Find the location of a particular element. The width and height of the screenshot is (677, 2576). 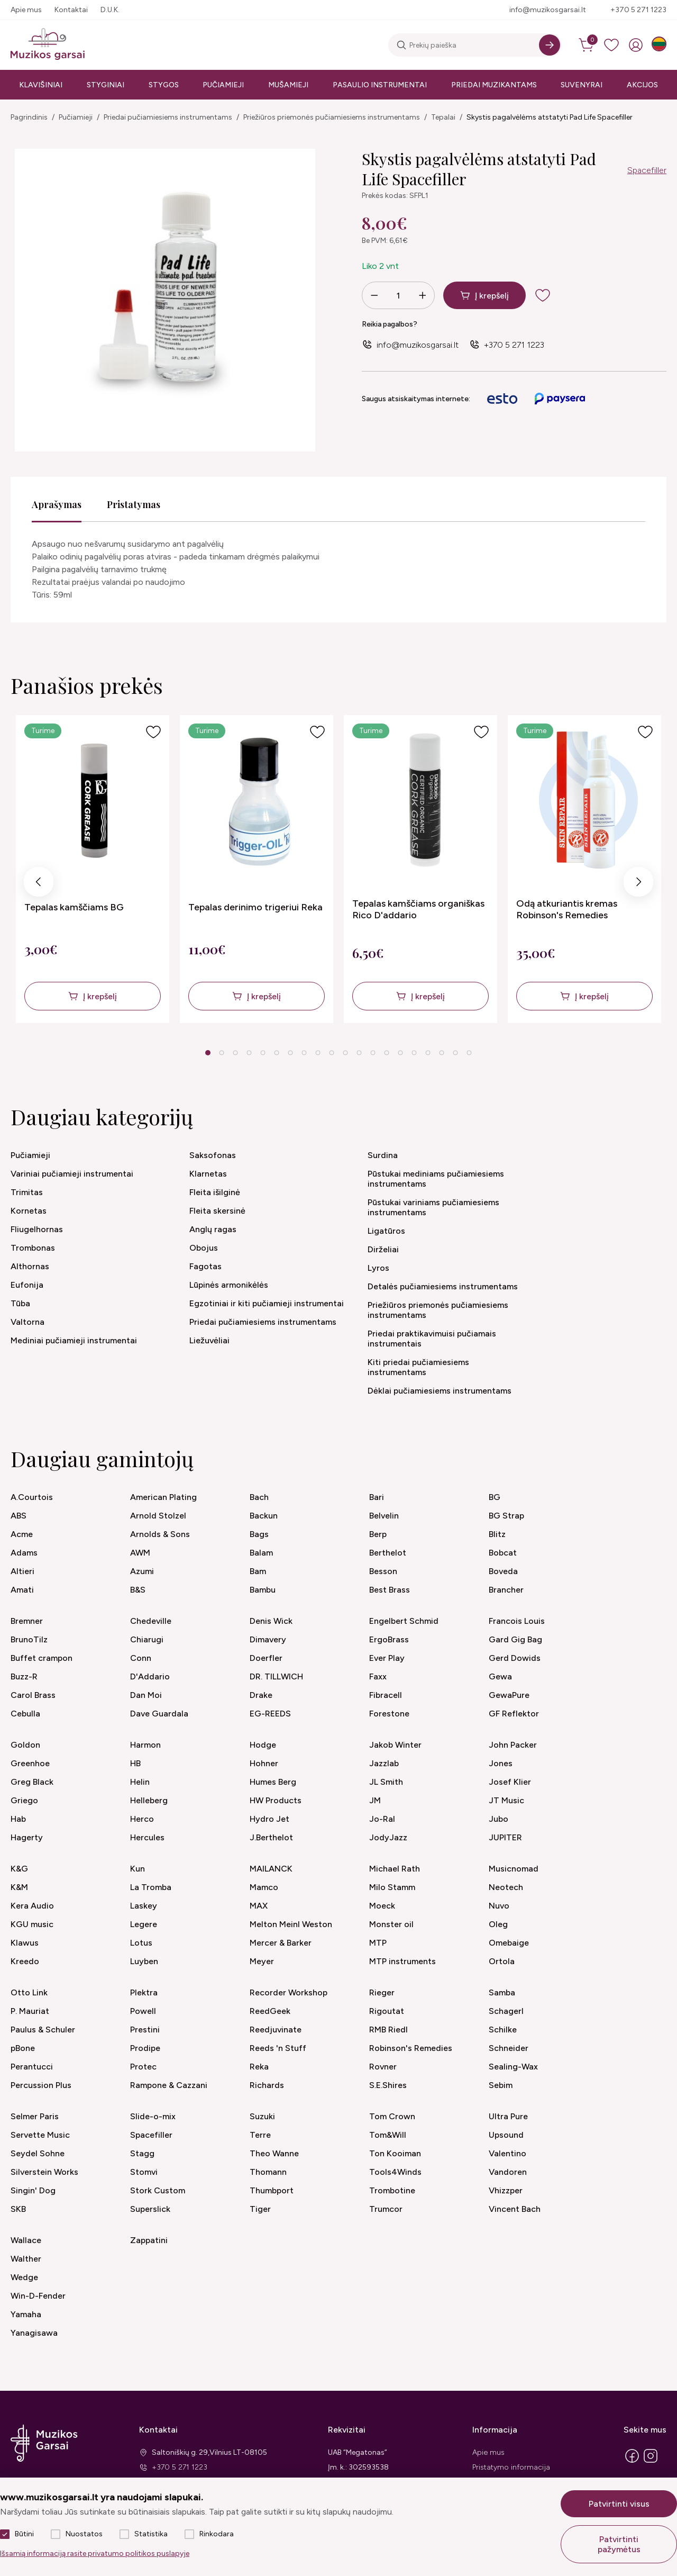

Milo Stamm is located at coordinates (392, 1887).